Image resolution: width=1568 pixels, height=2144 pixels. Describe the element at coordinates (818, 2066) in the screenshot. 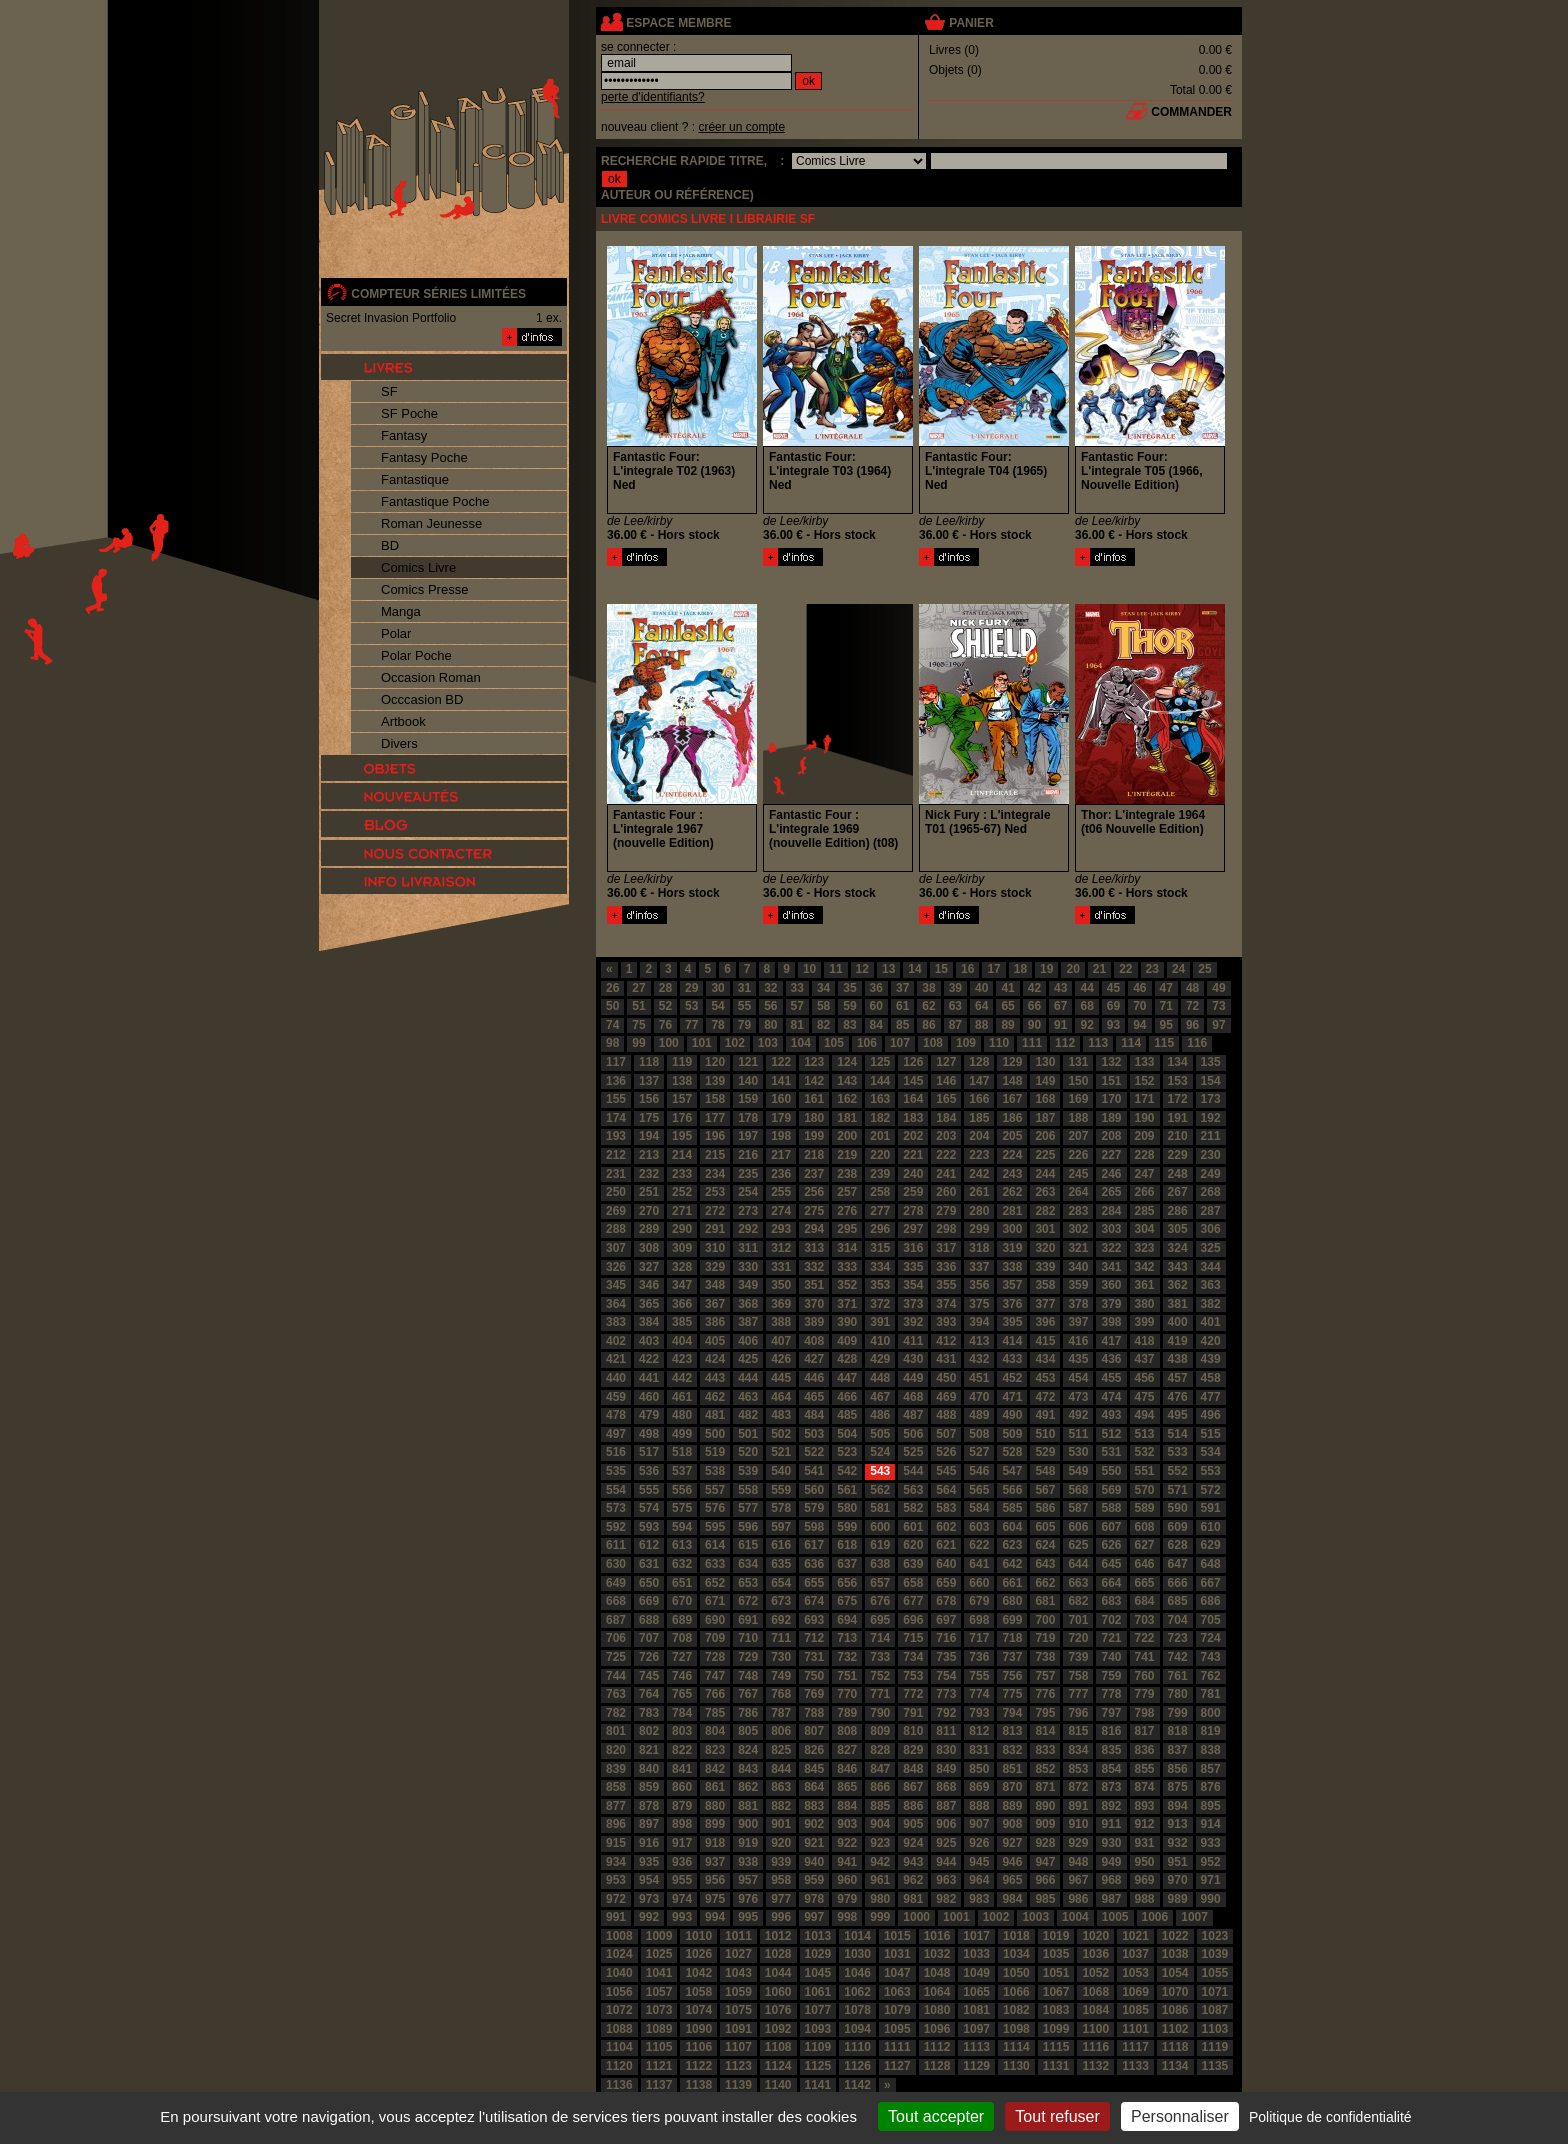

I see `1125` at that location.